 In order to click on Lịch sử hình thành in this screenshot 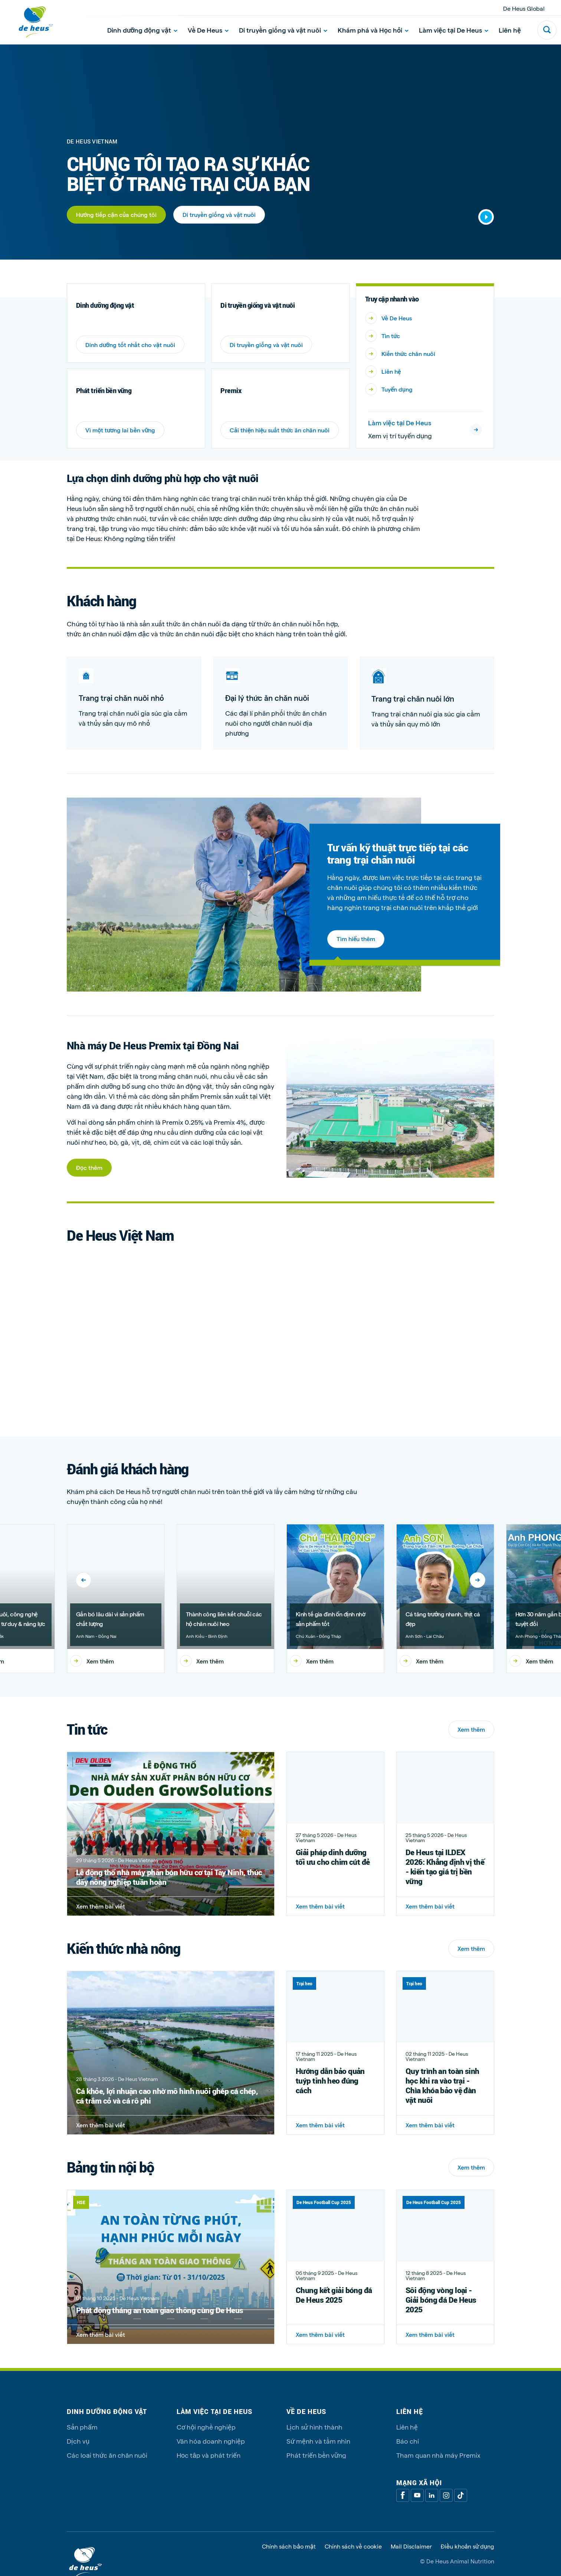, I will do `click(314, 2427)`.